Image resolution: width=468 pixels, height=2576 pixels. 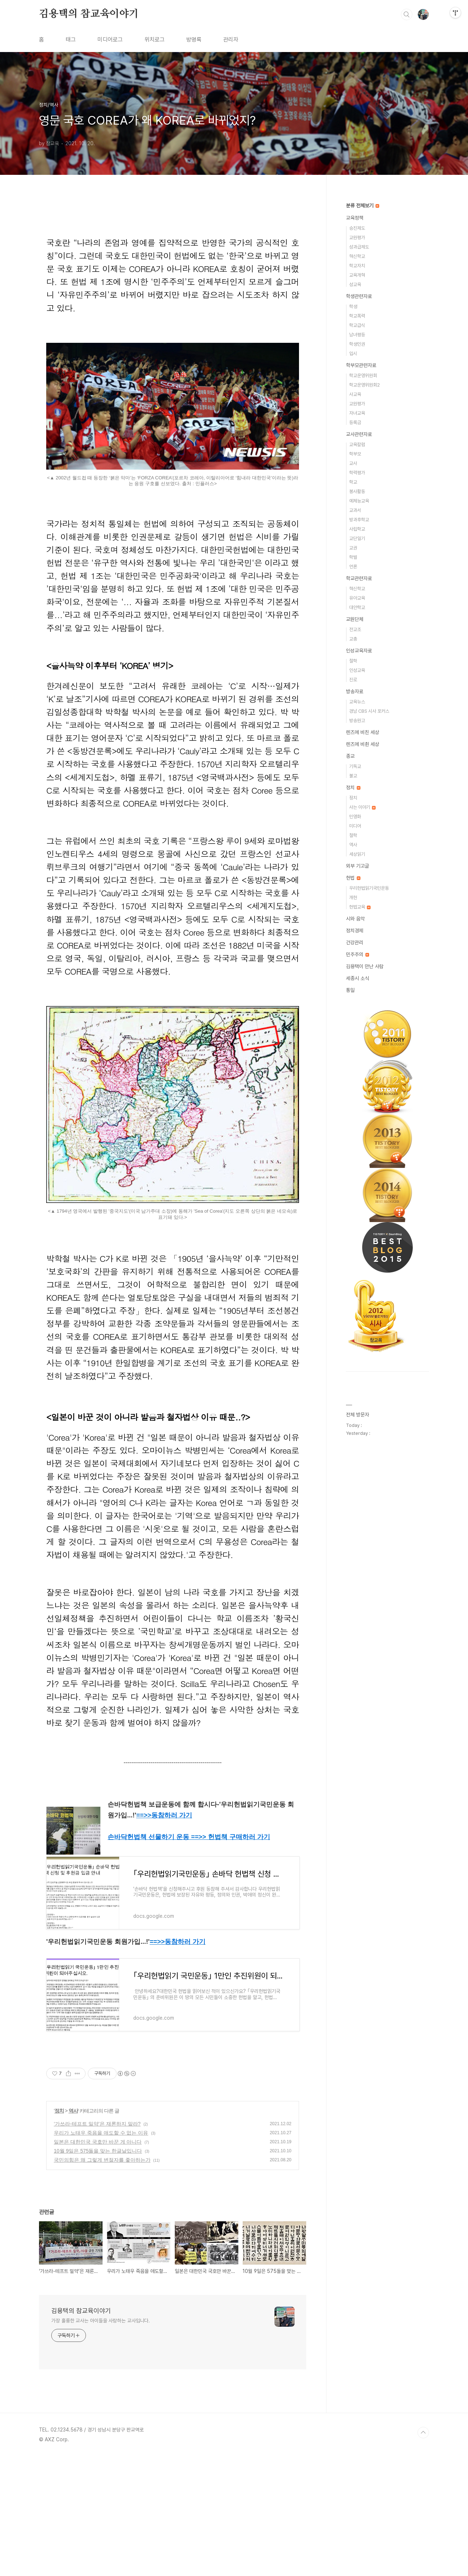 What do you see at coordinates (100, 2440) in the screenshot?
I see `가장 훌륭한 교사는 아이들을 사랑하는 교사입니다.` at bounding box center [100, 2440].